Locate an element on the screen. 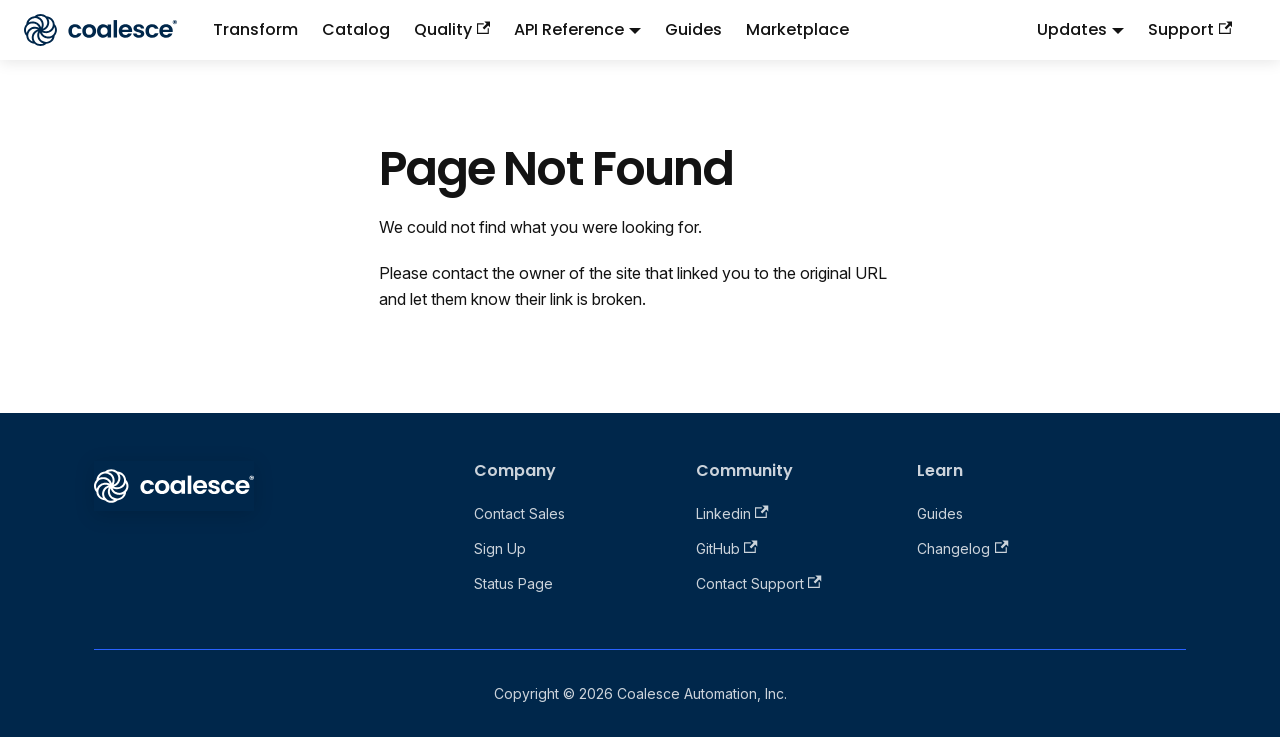  Marketplace is located at coordinates (797, 29).